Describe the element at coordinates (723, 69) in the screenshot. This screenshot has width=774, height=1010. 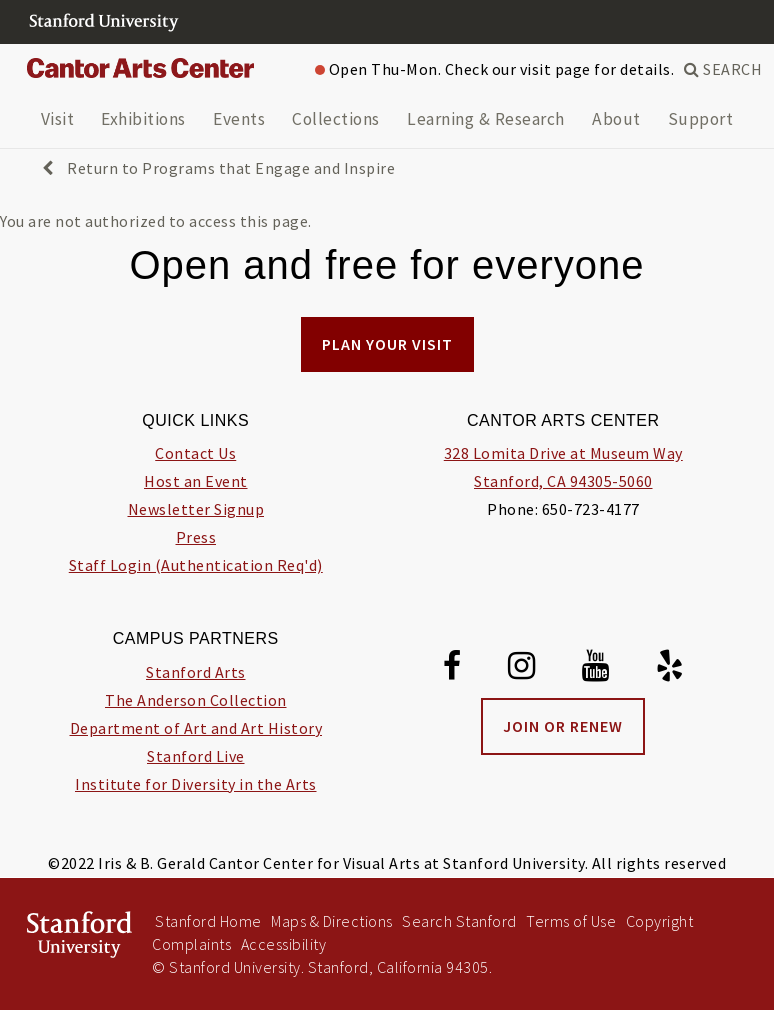
I see `SEARCH` at that location.